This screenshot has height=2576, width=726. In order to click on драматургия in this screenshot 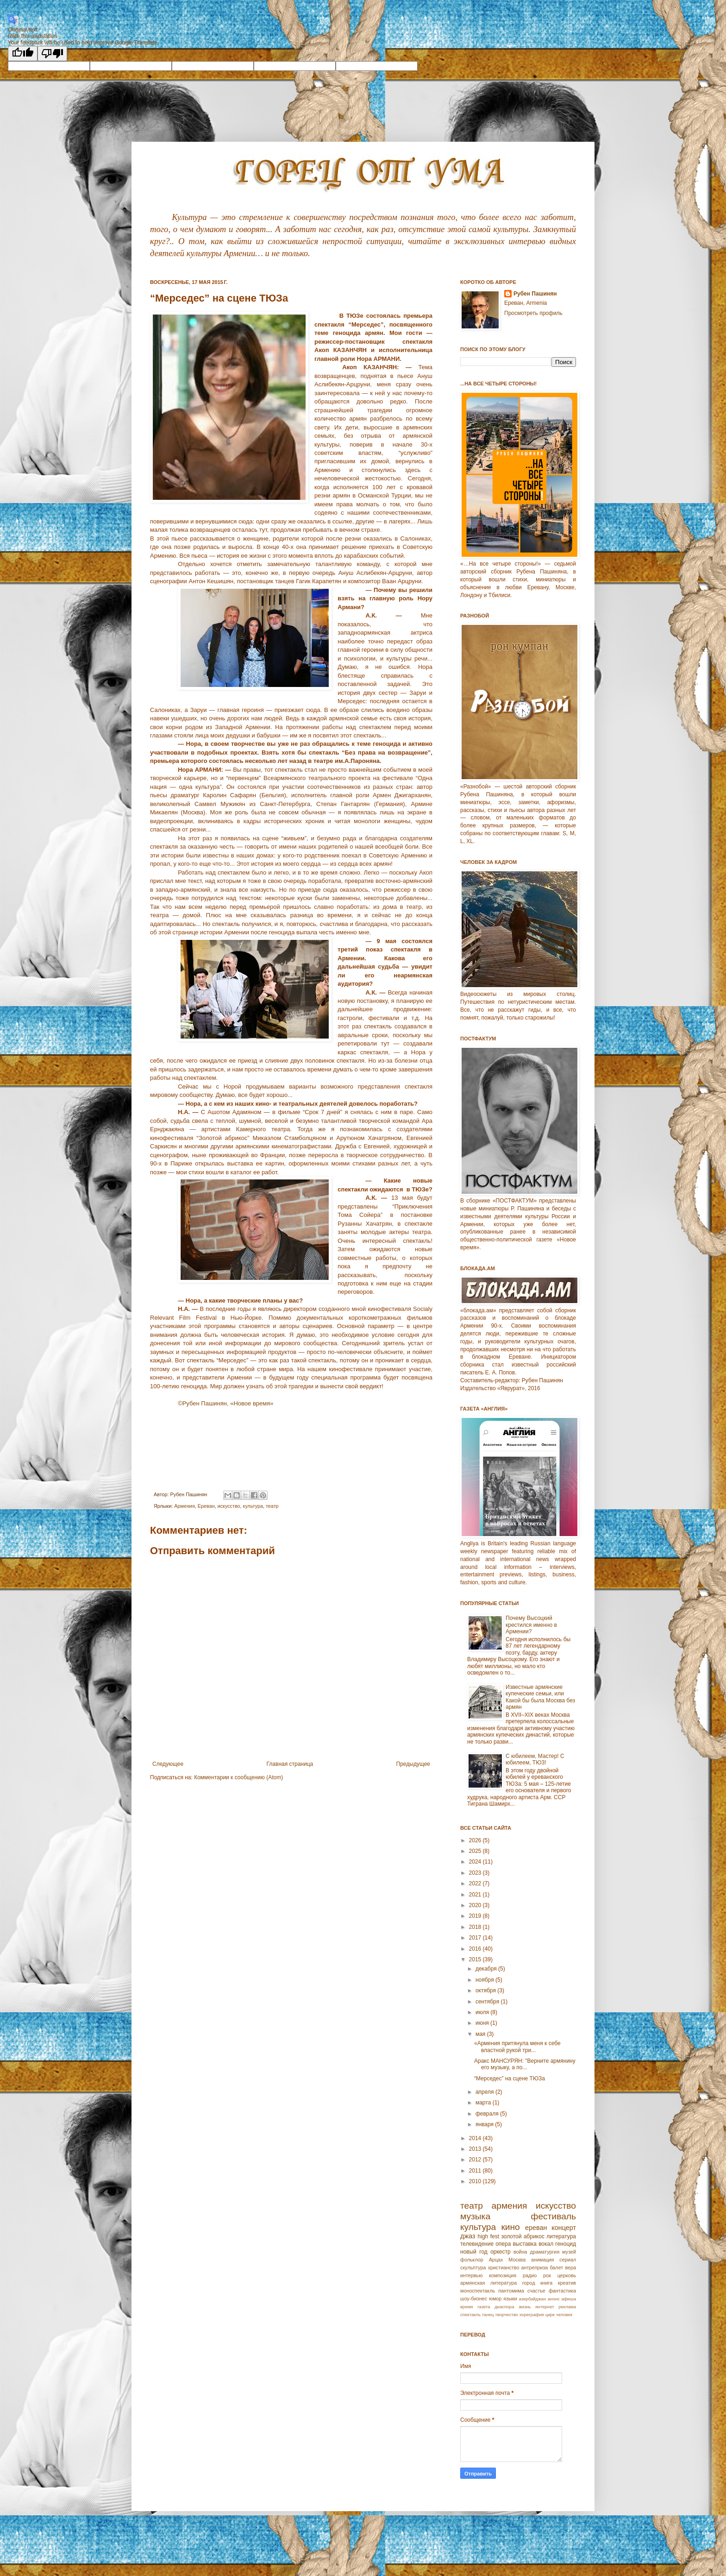, I will do `click(545, 2252)`.